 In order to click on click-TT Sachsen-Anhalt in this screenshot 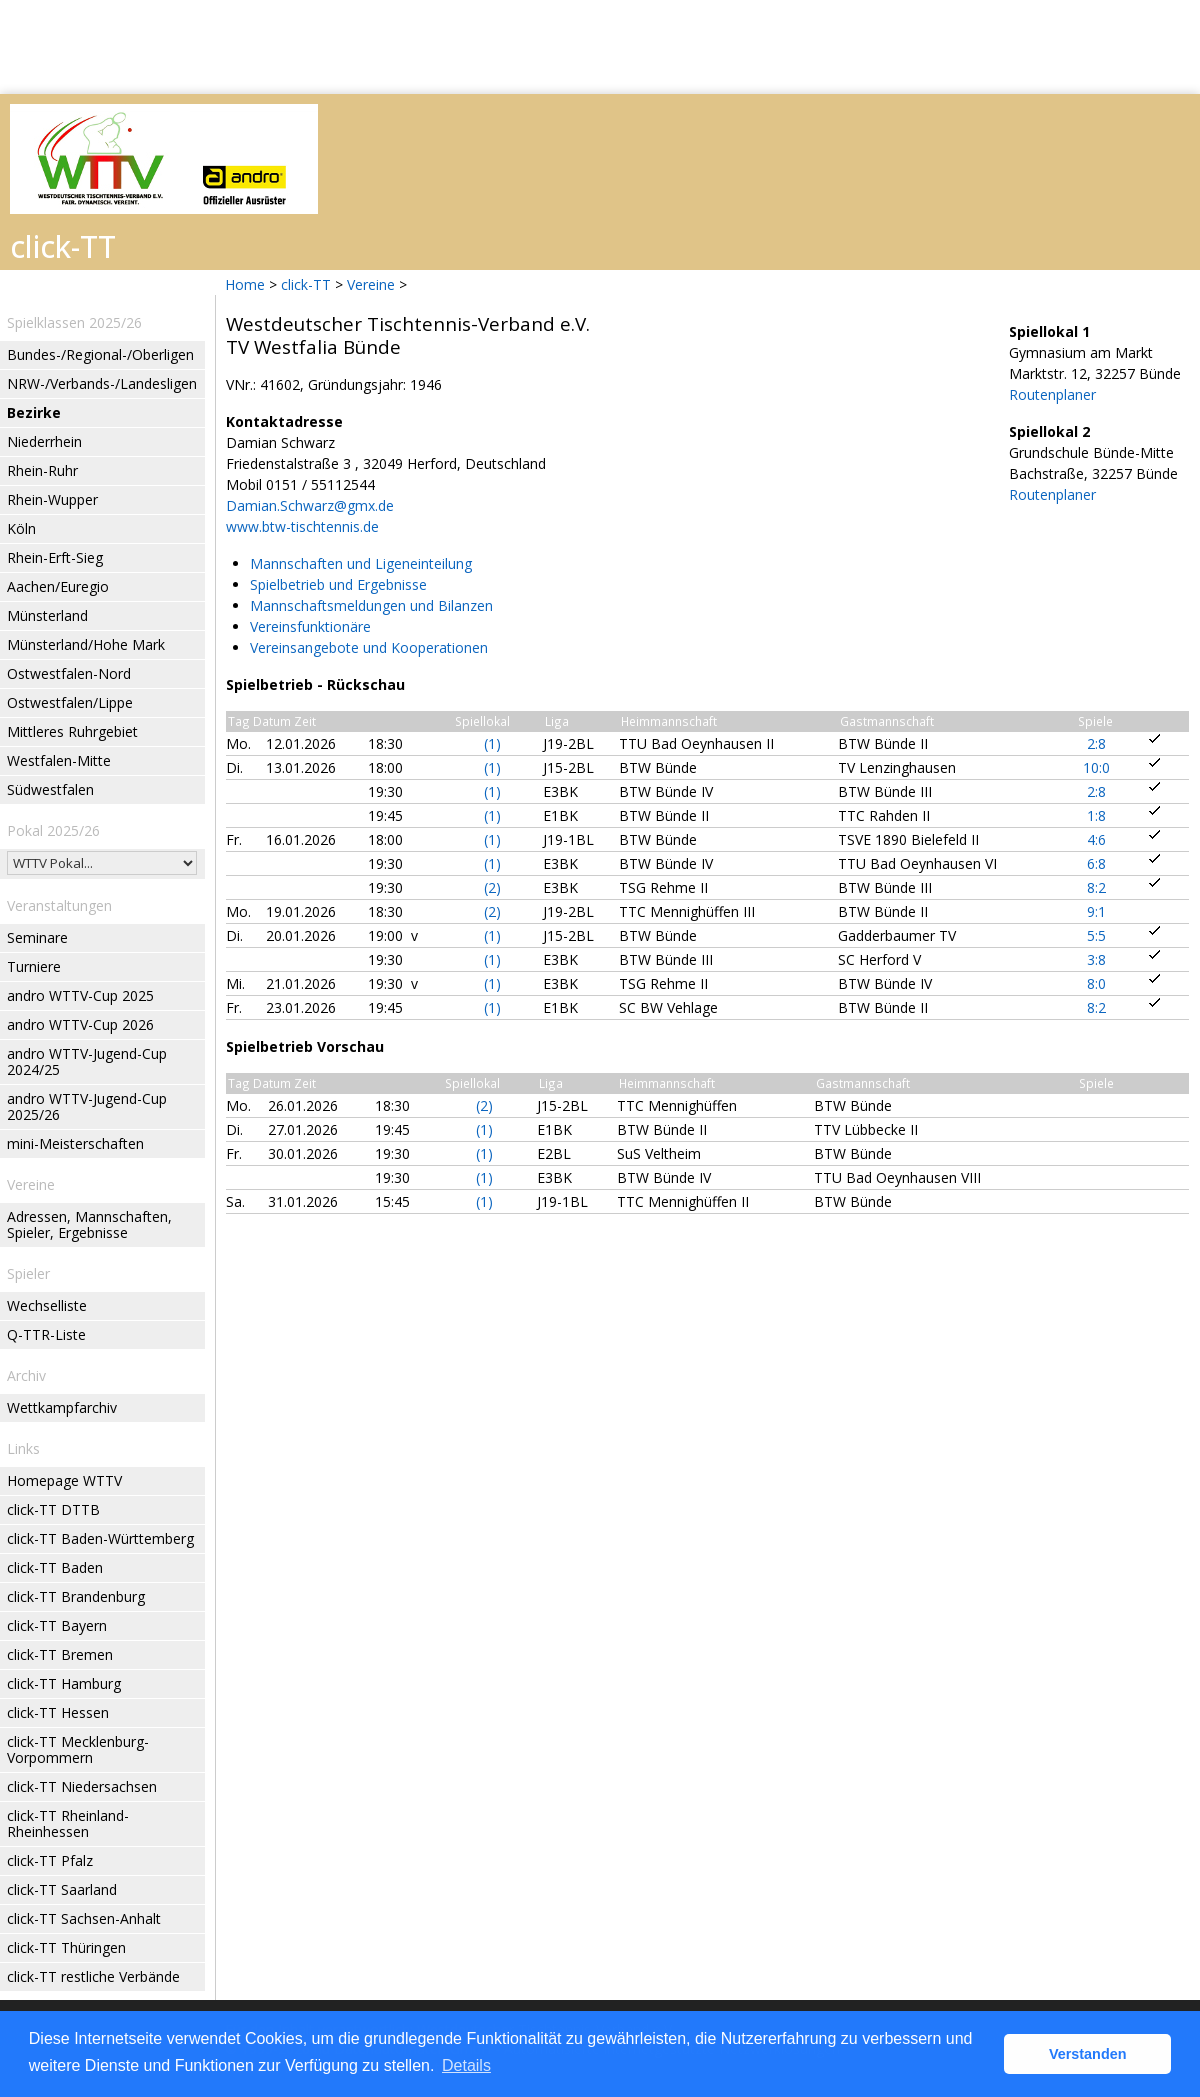, I will do `click(84, 1918)`.